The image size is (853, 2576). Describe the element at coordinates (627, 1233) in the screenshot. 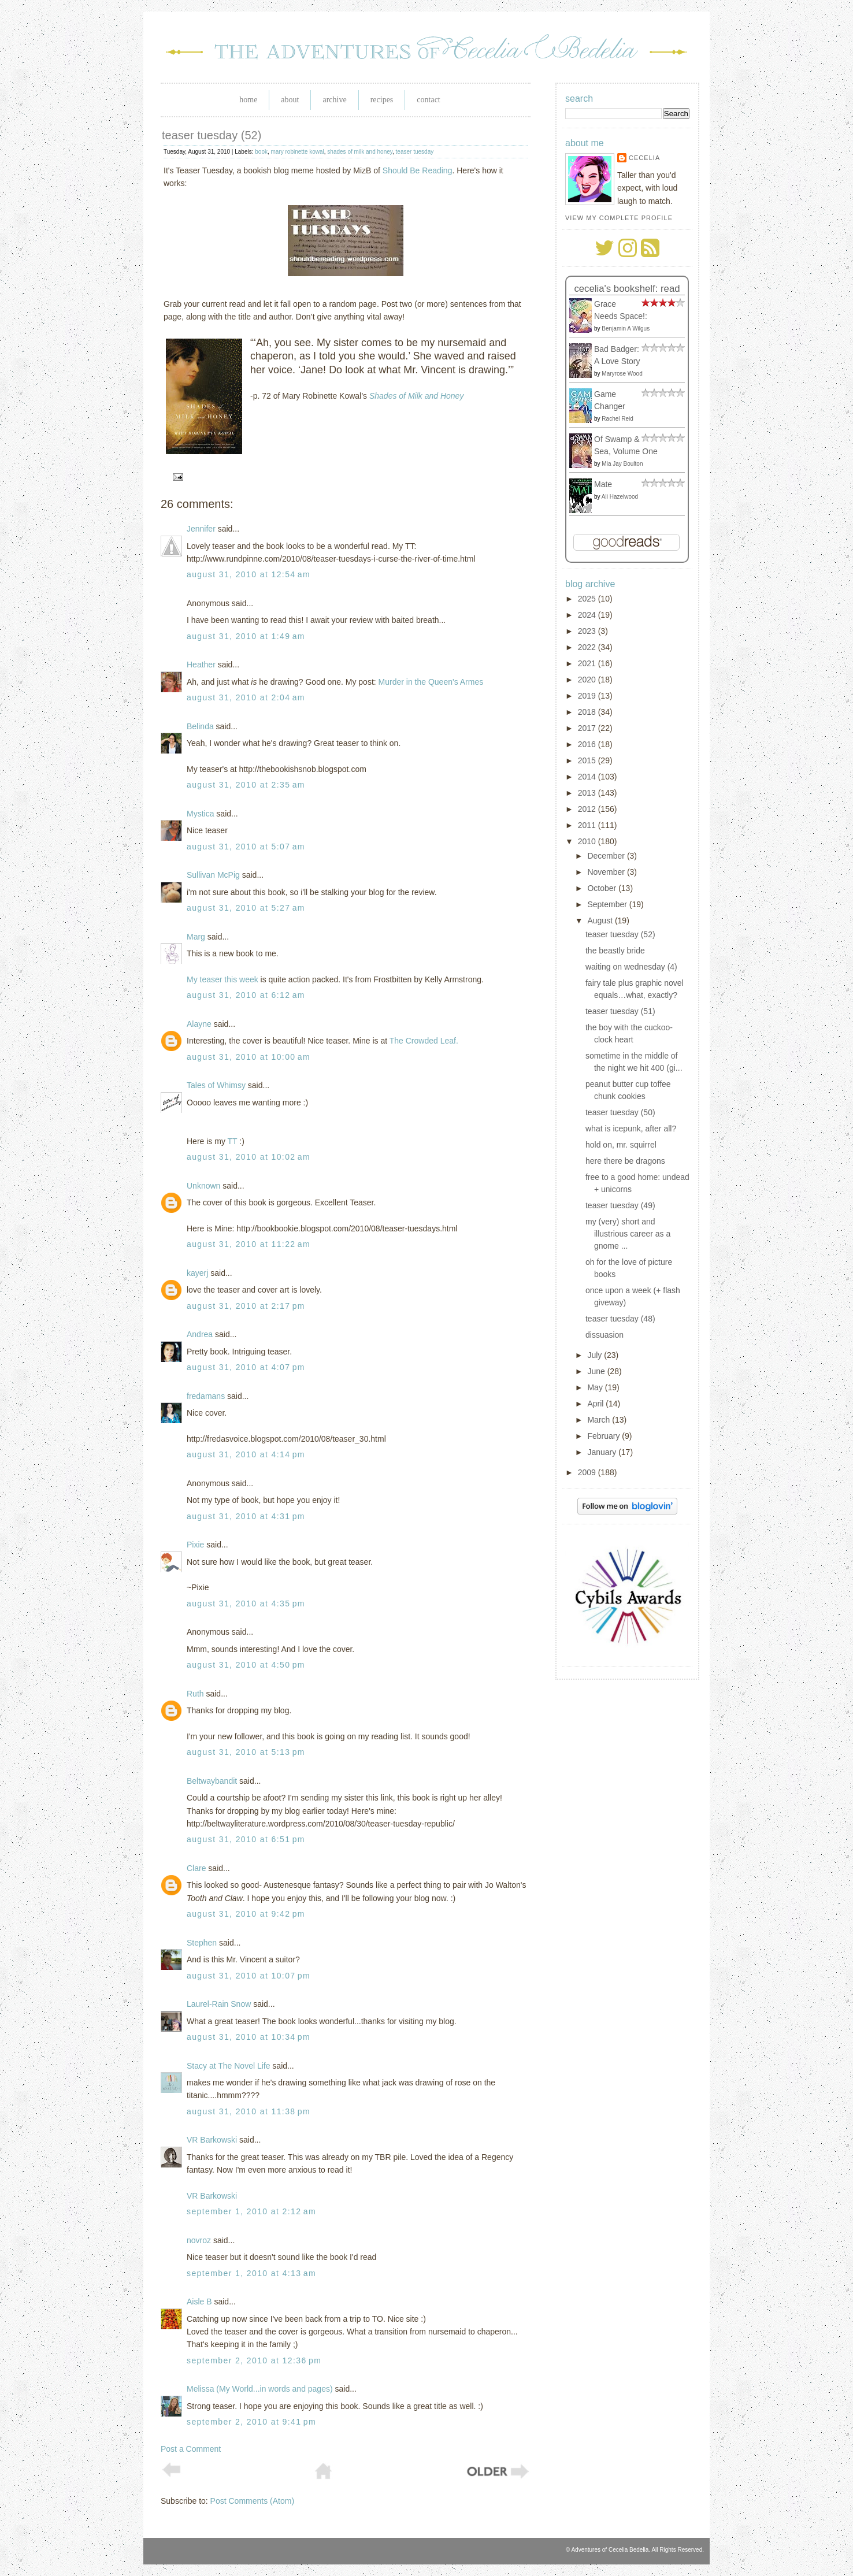

I see `my (very) short and illustrious career as a gnome ...` at that location.